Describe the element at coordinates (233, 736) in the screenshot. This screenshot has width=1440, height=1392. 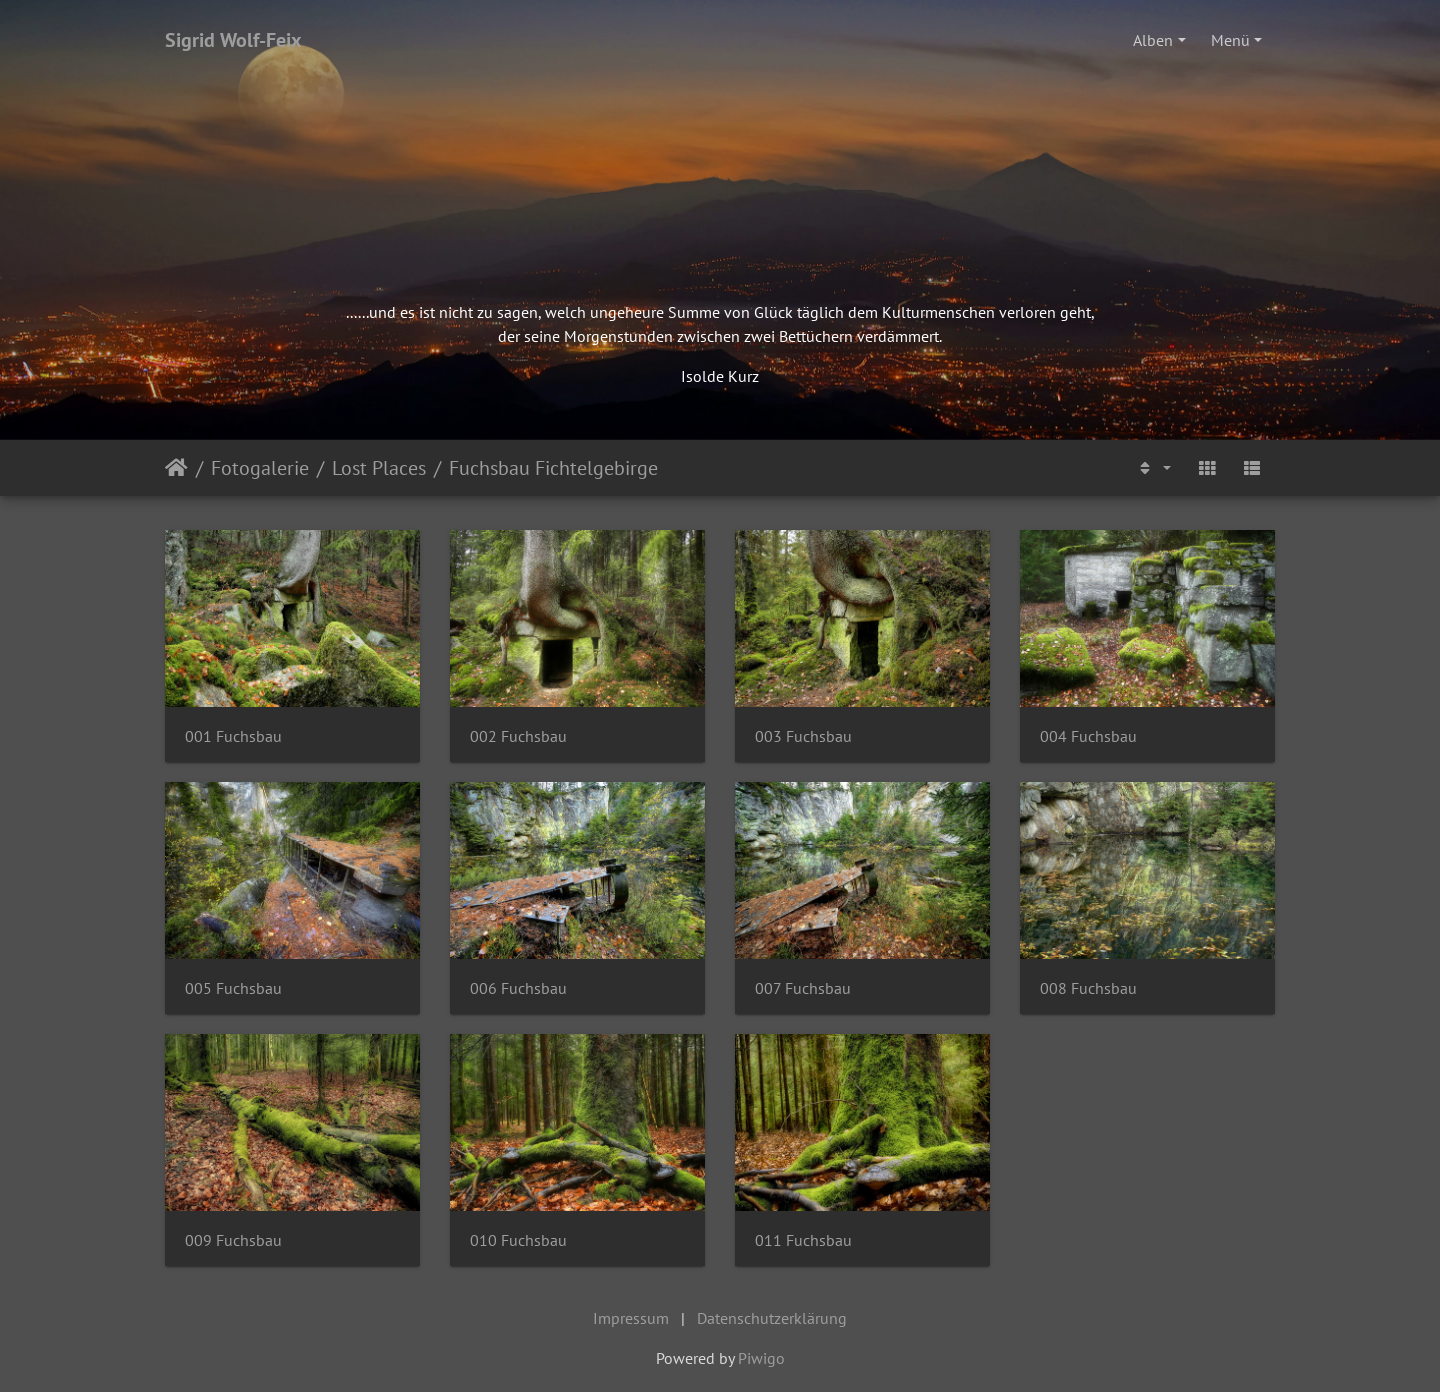
I see `001 Fuchsbau` at that location.